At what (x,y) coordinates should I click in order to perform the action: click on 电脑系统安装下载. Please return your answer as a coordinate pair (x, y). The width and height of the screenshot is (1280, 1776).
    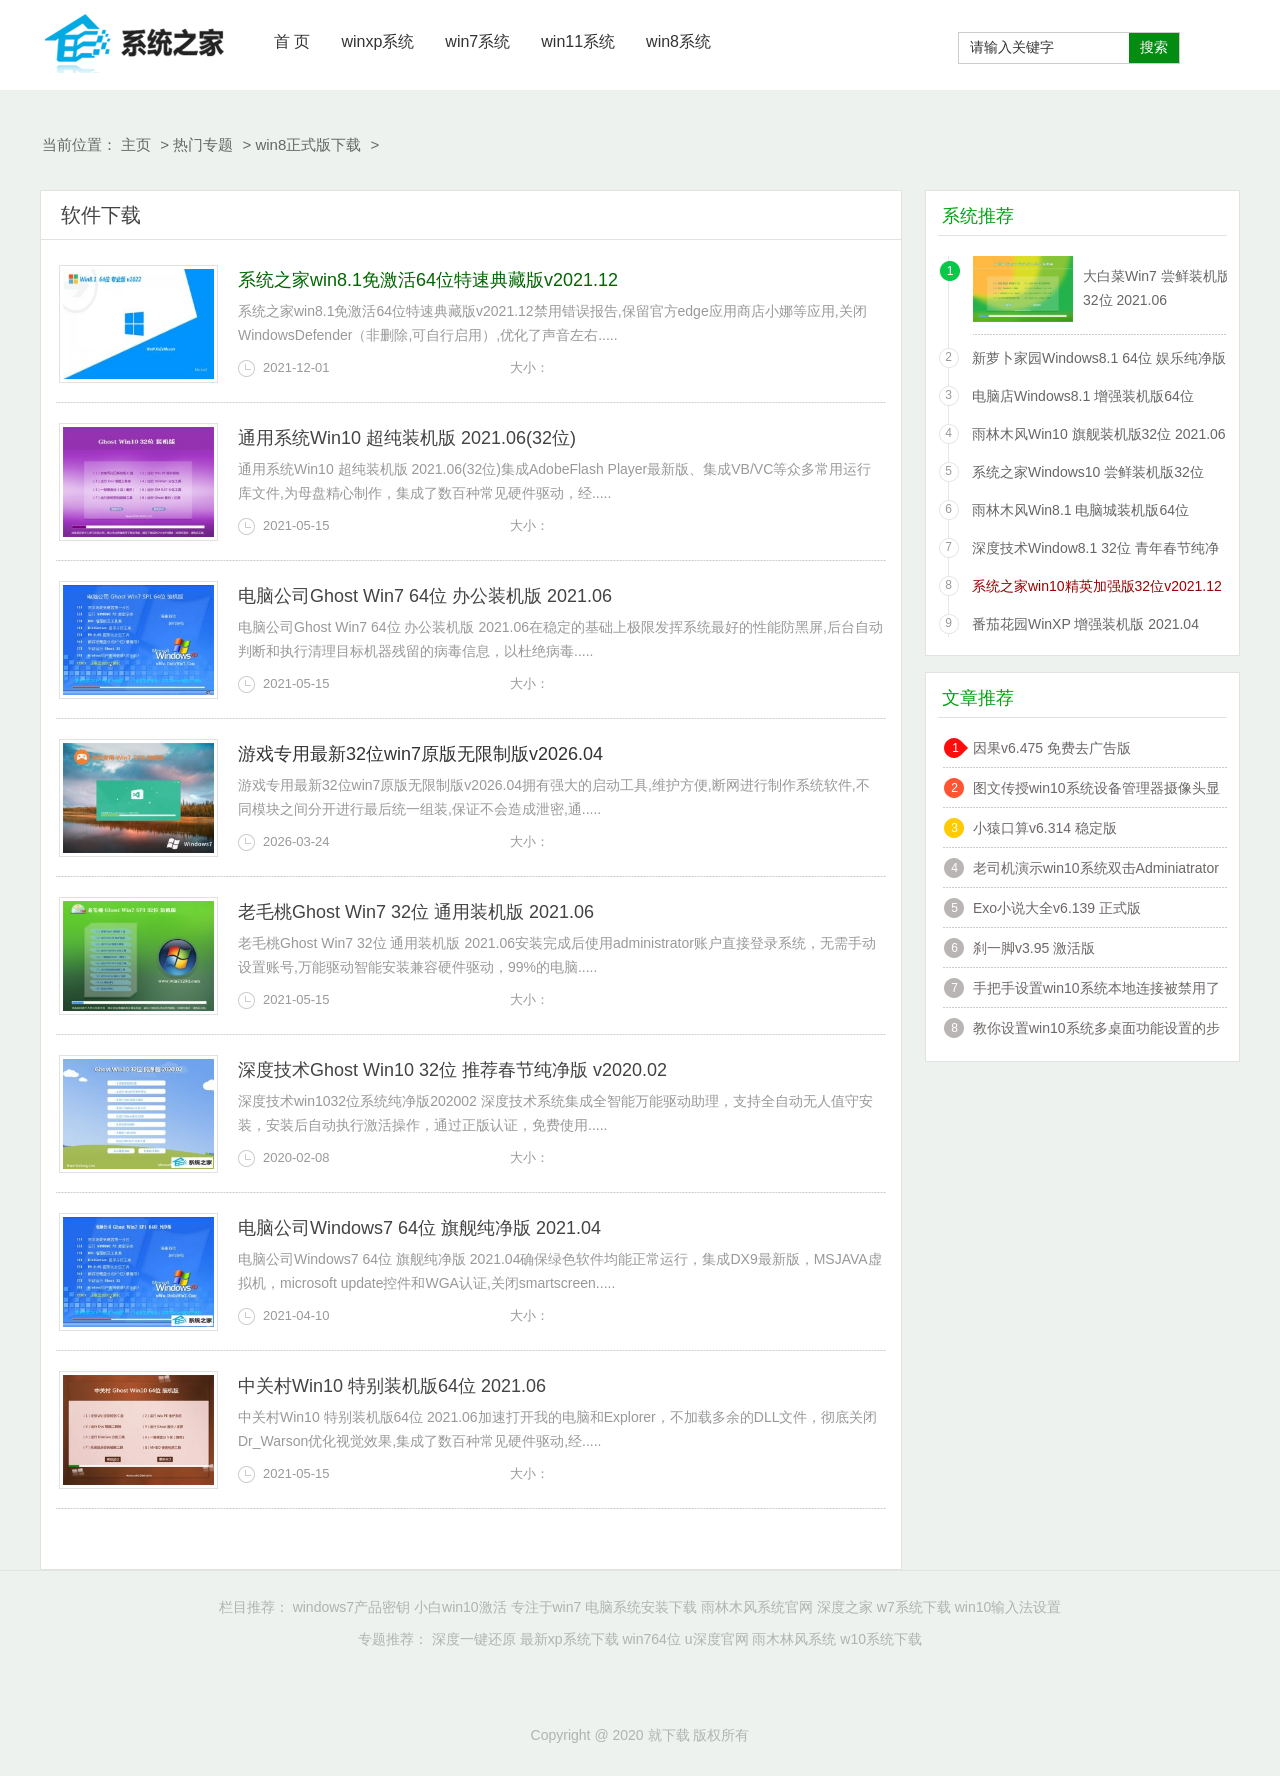
    Looking at the image, I should click on (641, 1607).